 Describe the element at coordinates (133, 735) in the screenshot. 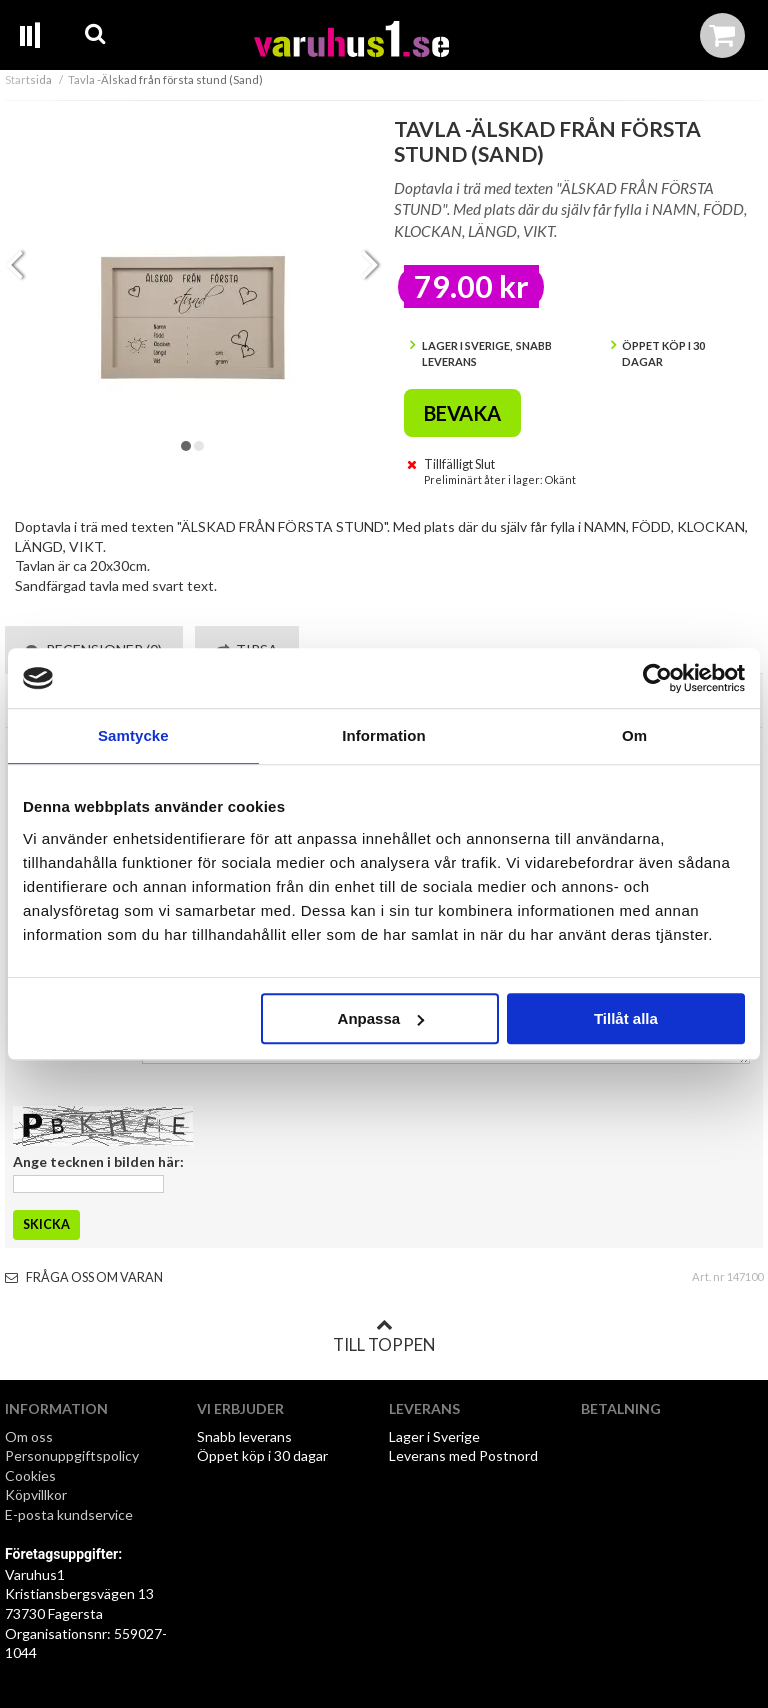

I see `Samtycke [tab]` at that location.